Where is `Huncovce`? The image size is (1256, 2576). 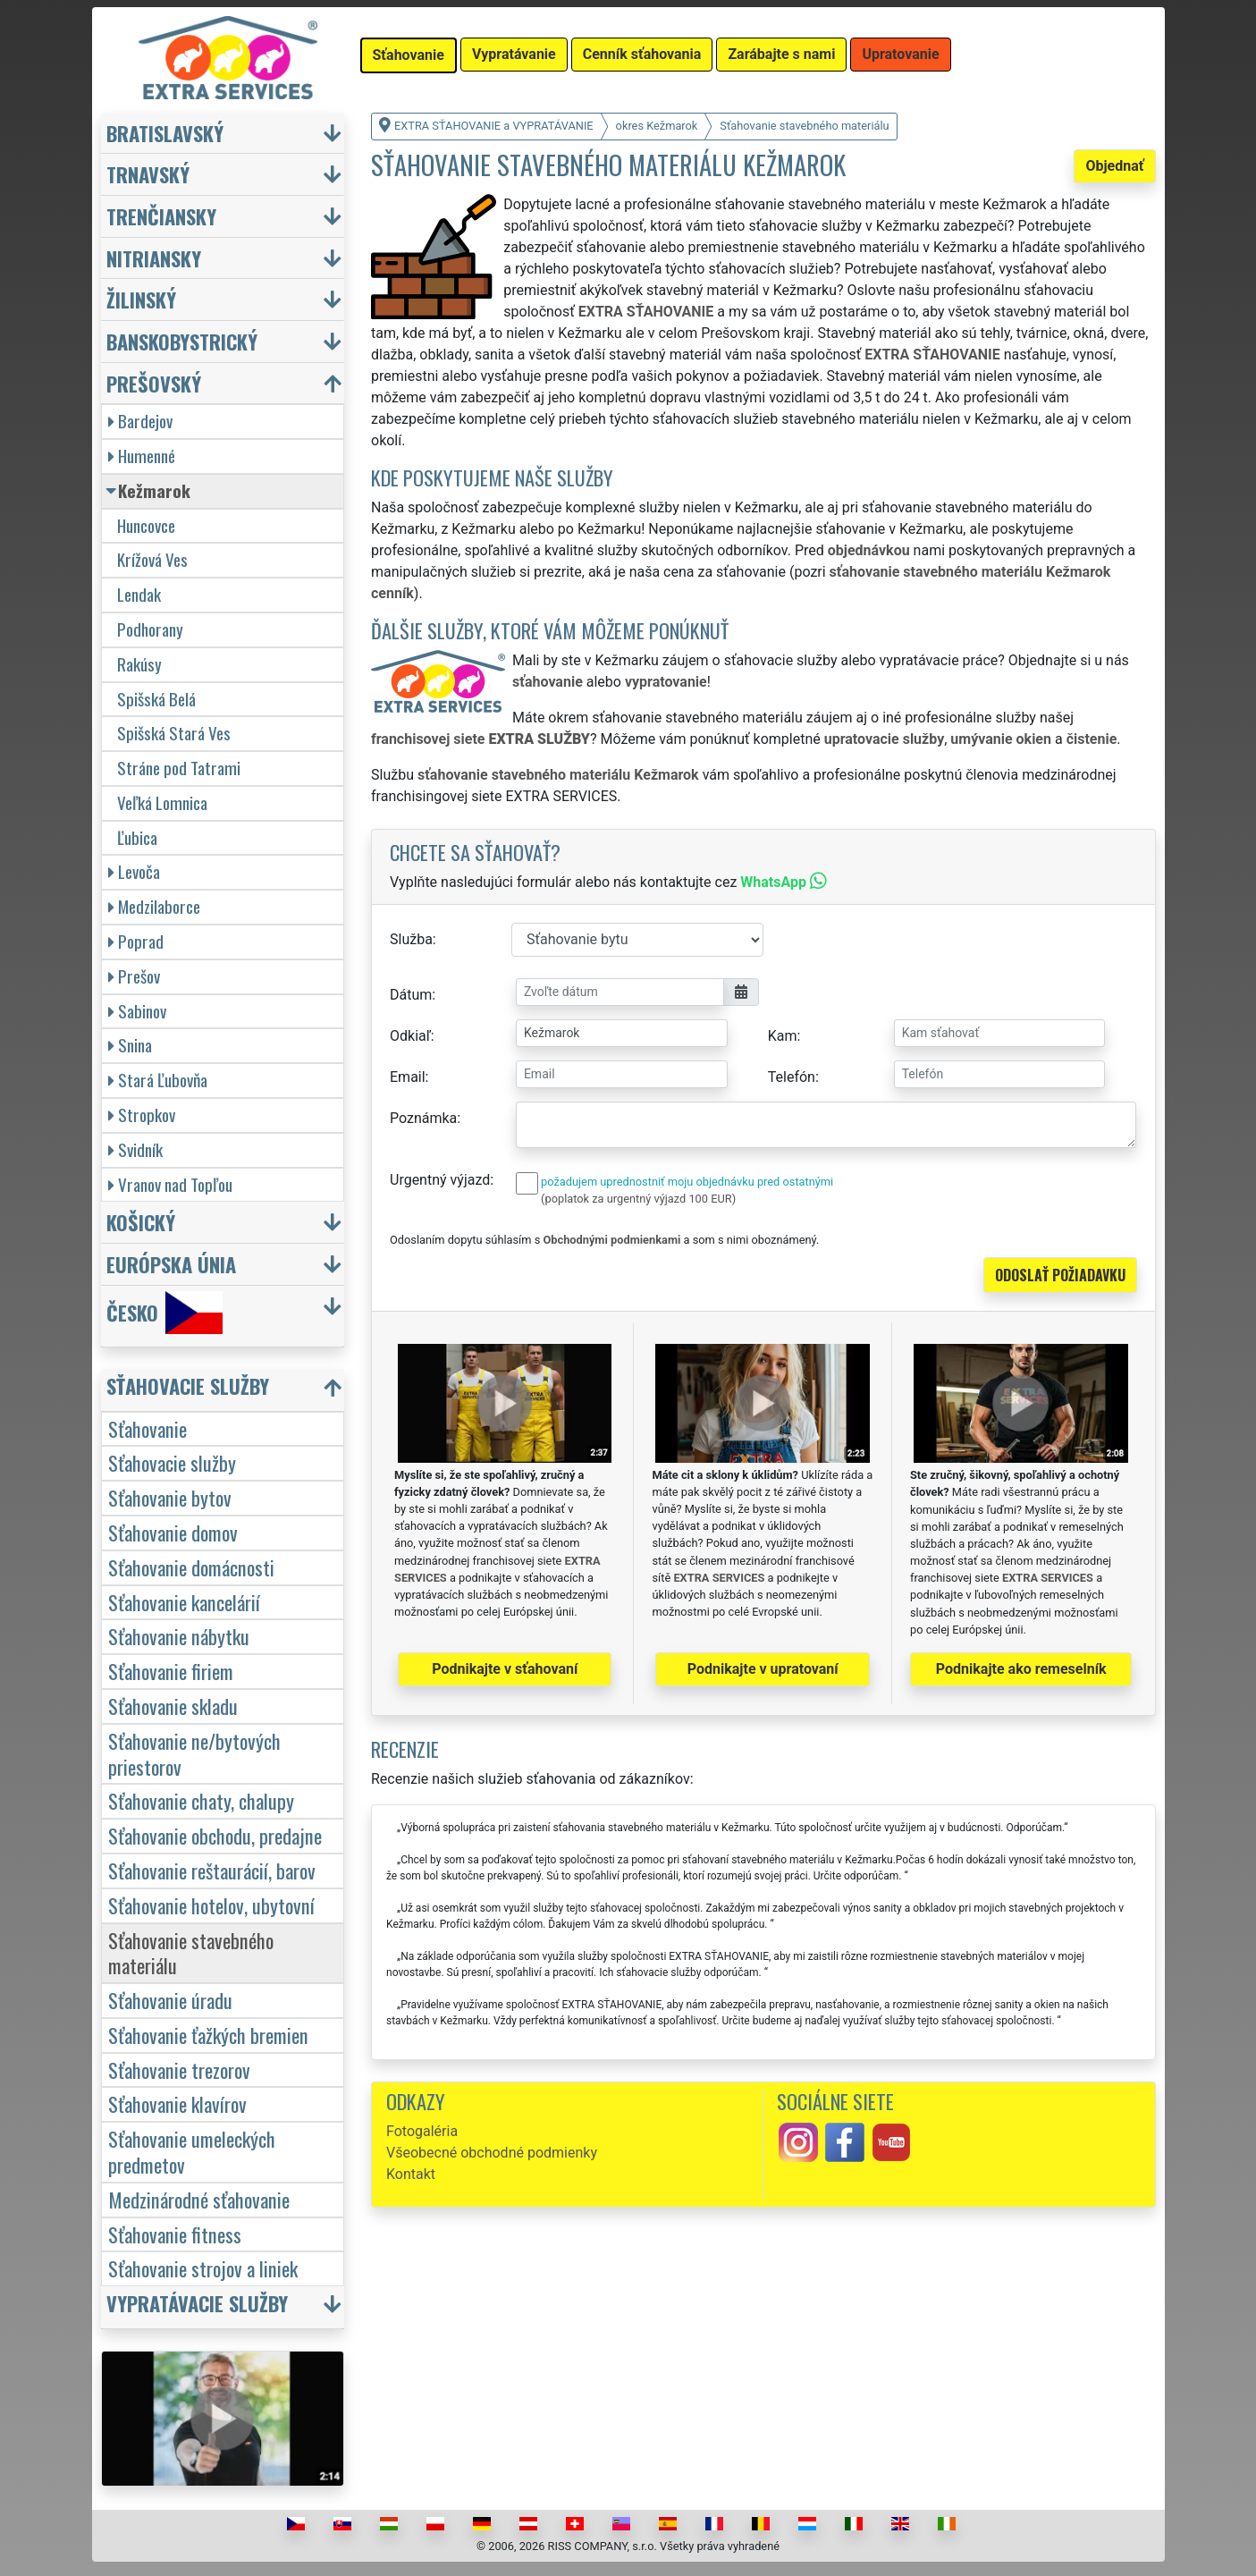
Huncovce is located at coordinates (146, 525).